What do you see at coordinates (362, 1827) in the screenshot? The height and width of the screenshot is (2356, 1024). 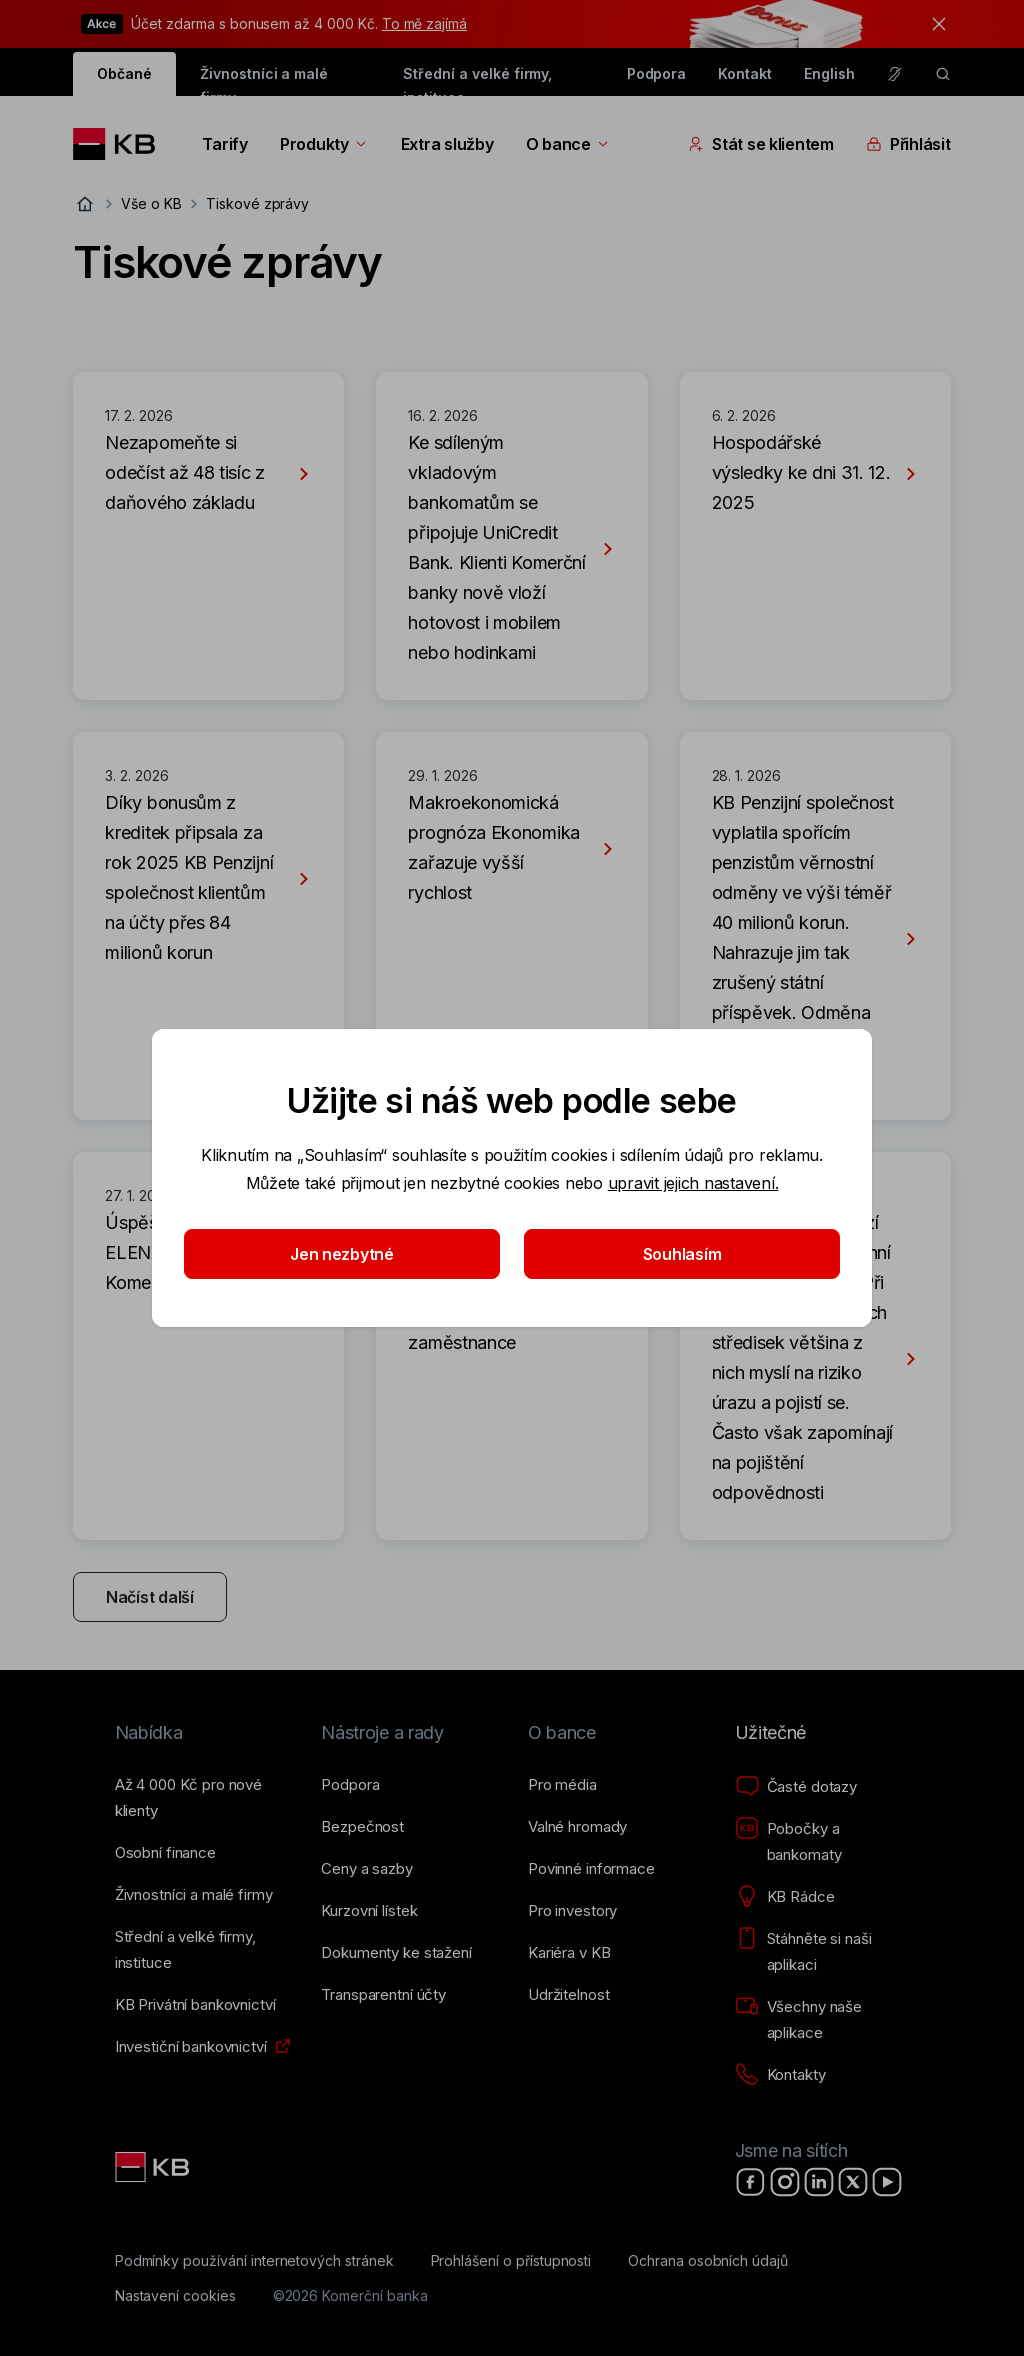 I see `[Bezpečnost]` at bounding box center [362, 1827].